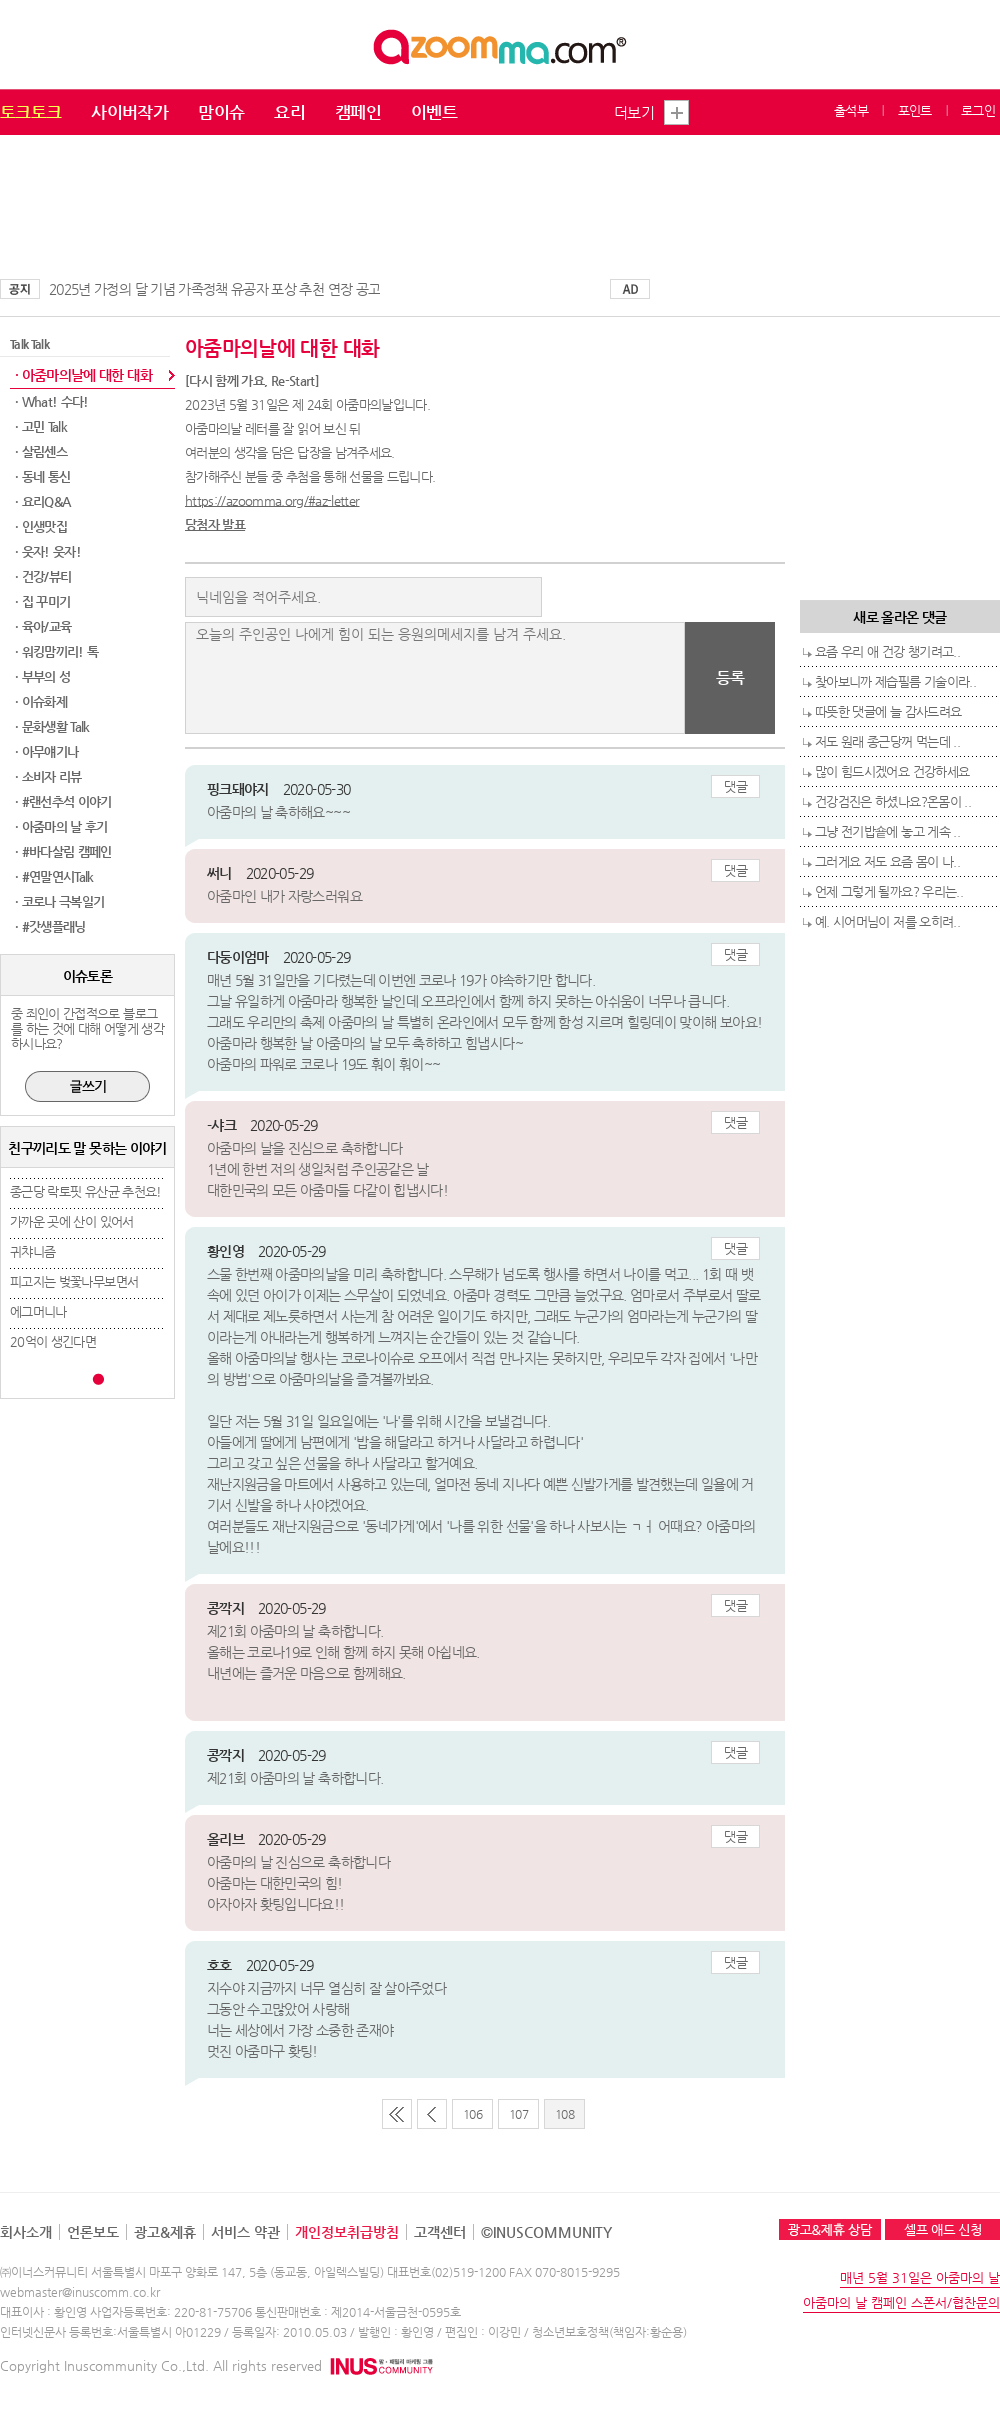 Image resolution: width=1000 pixels, height=2425 pixels. What do you see at coordinates (52, 401) in the screenshot?
I see `· What! 수다!` at bounding box center [52, 401].